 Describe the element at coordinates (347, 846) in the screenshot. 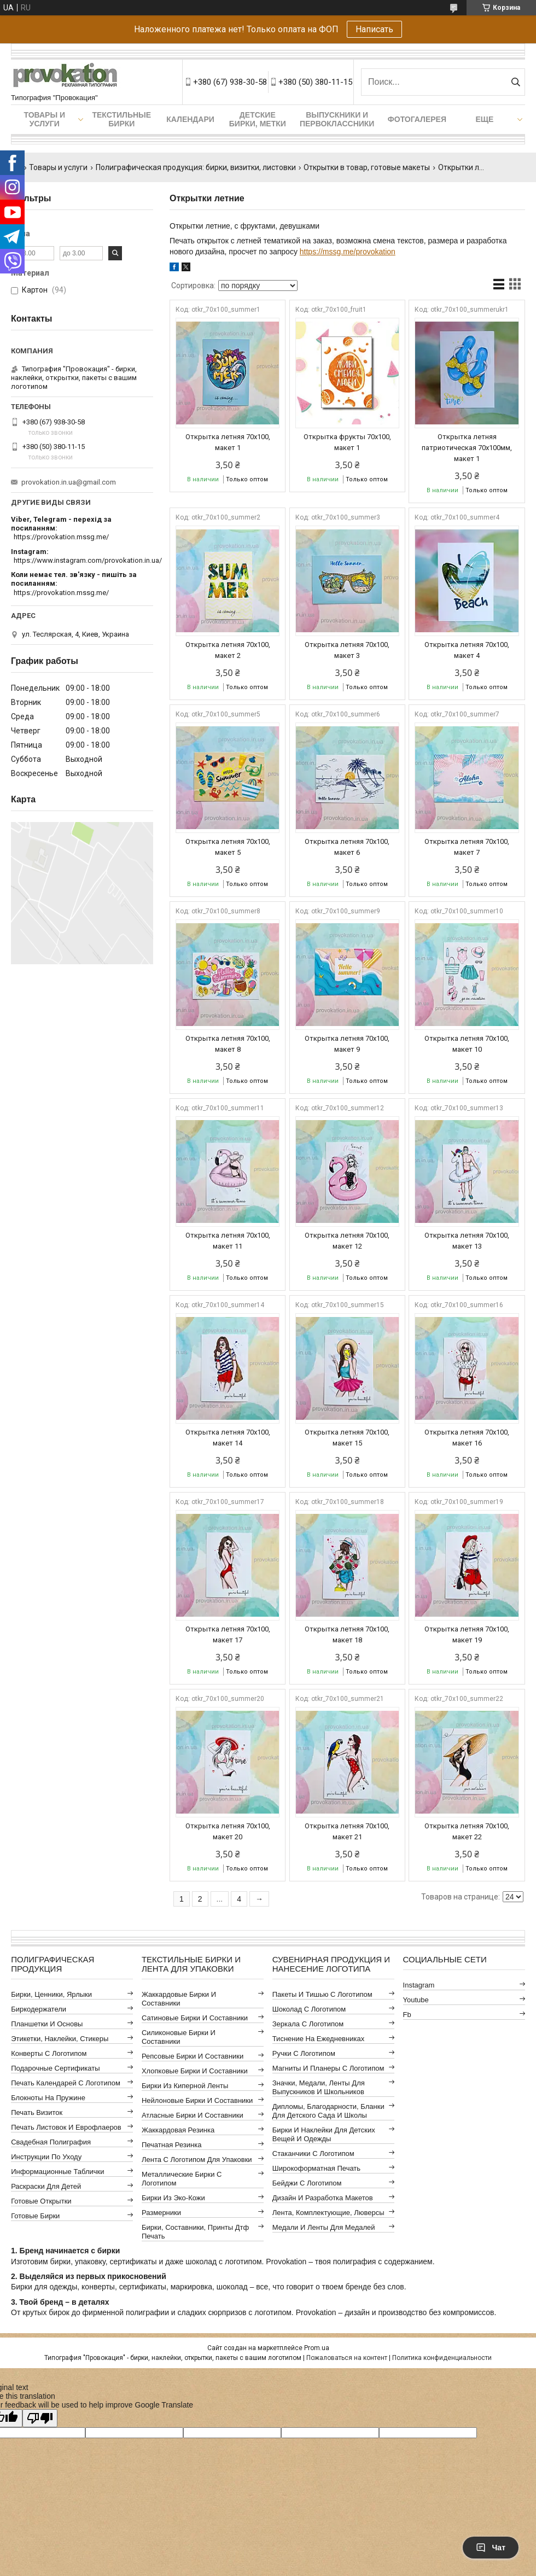

I see `Открытка летняя 70x100, макет 6` at that location.